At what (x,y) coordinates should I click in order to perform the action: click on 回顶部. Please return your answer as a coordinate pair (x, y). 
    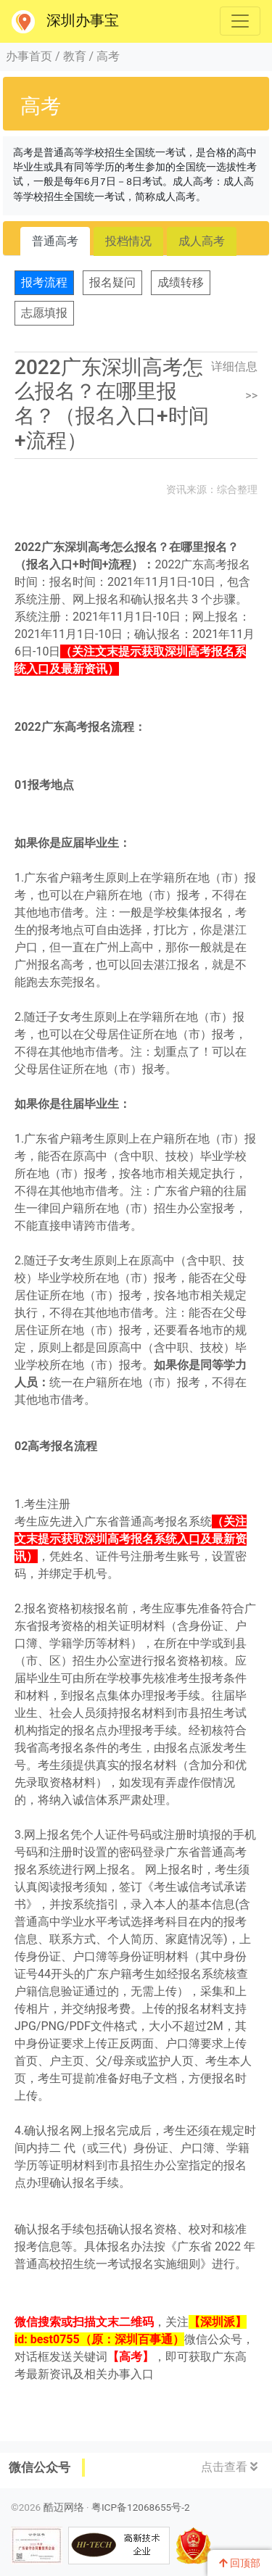
    Looking at the image, I should click on (239, 2563).